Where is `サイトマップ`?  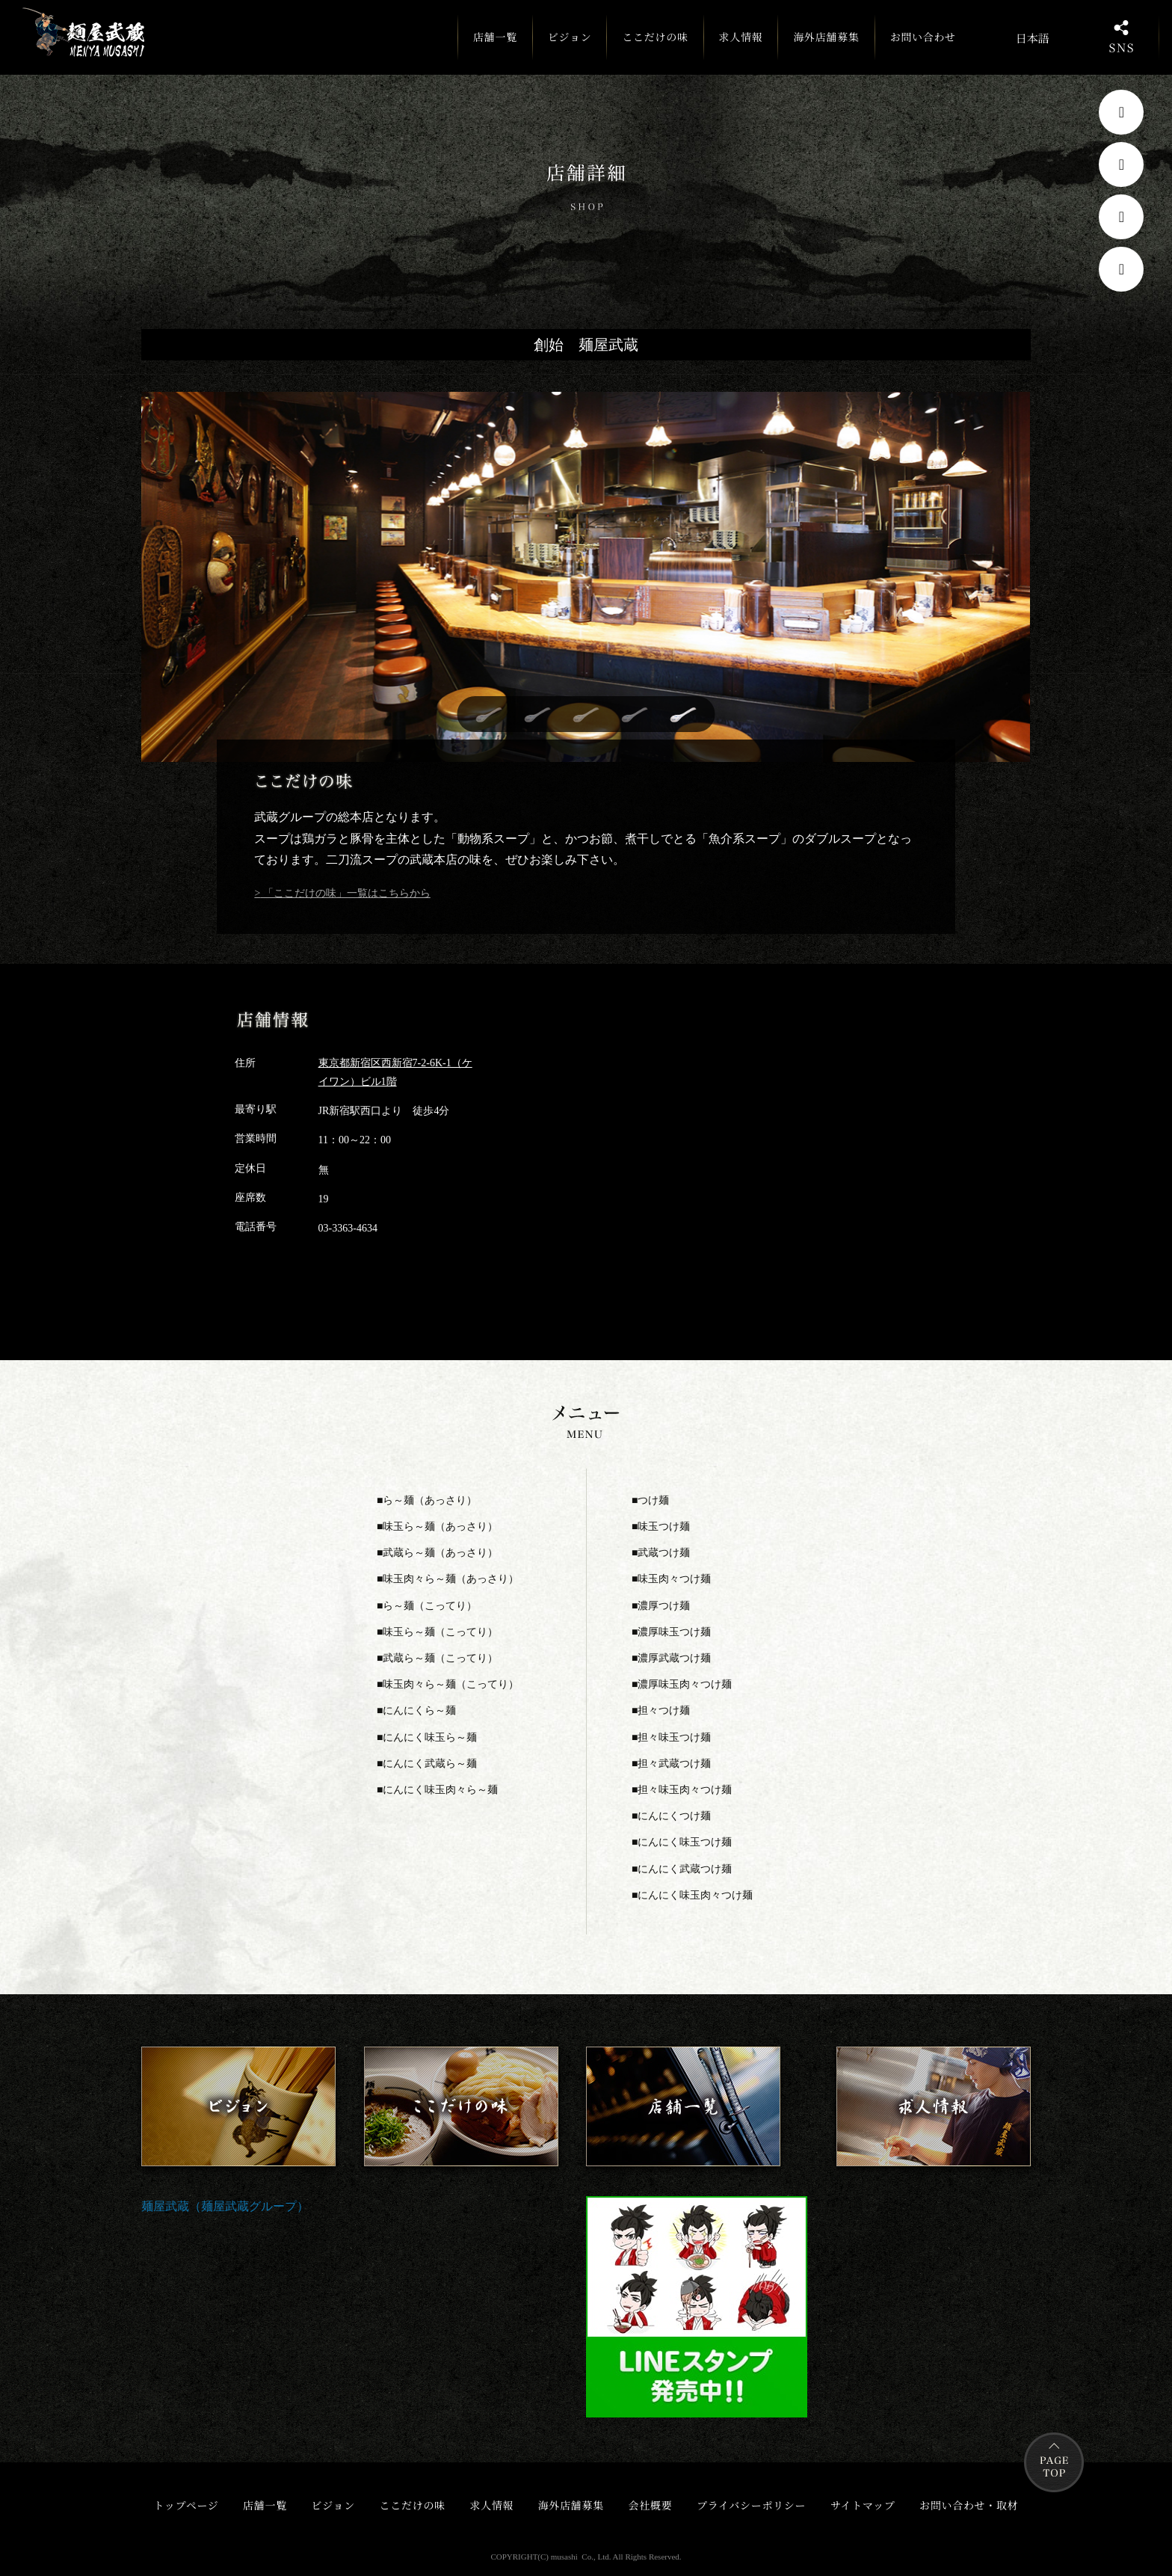
サイトマップ is located at coordinates (862, 2504).